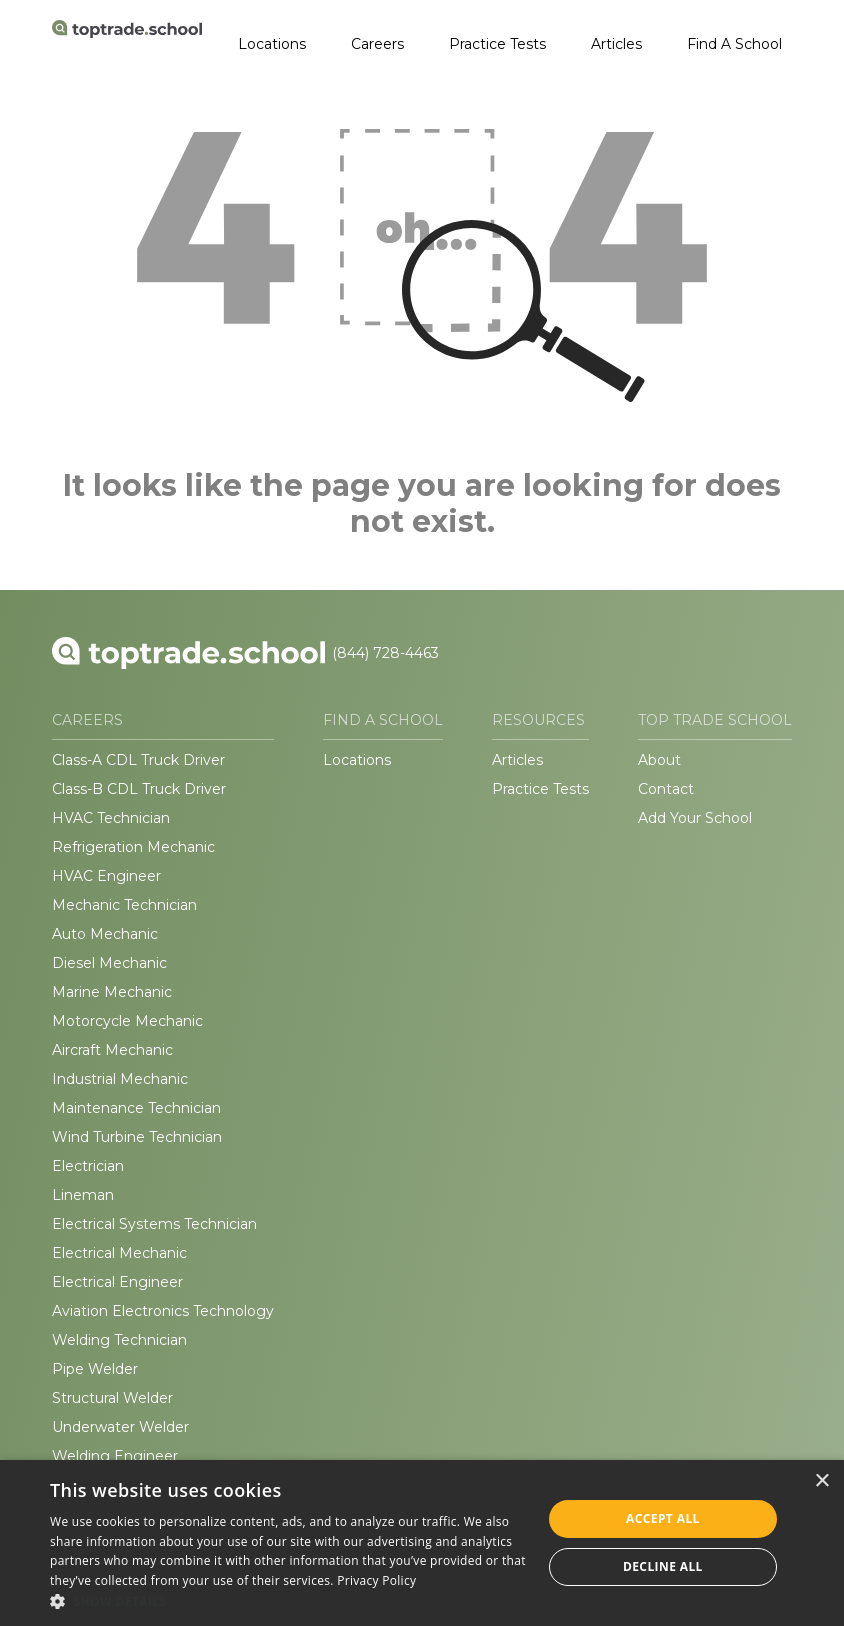 Image resolution: width=844 pixels, height=1626 pixels. Describe the element at coordinates (112, 1398) in the screenshot. I see `Structural Welder` at that location.